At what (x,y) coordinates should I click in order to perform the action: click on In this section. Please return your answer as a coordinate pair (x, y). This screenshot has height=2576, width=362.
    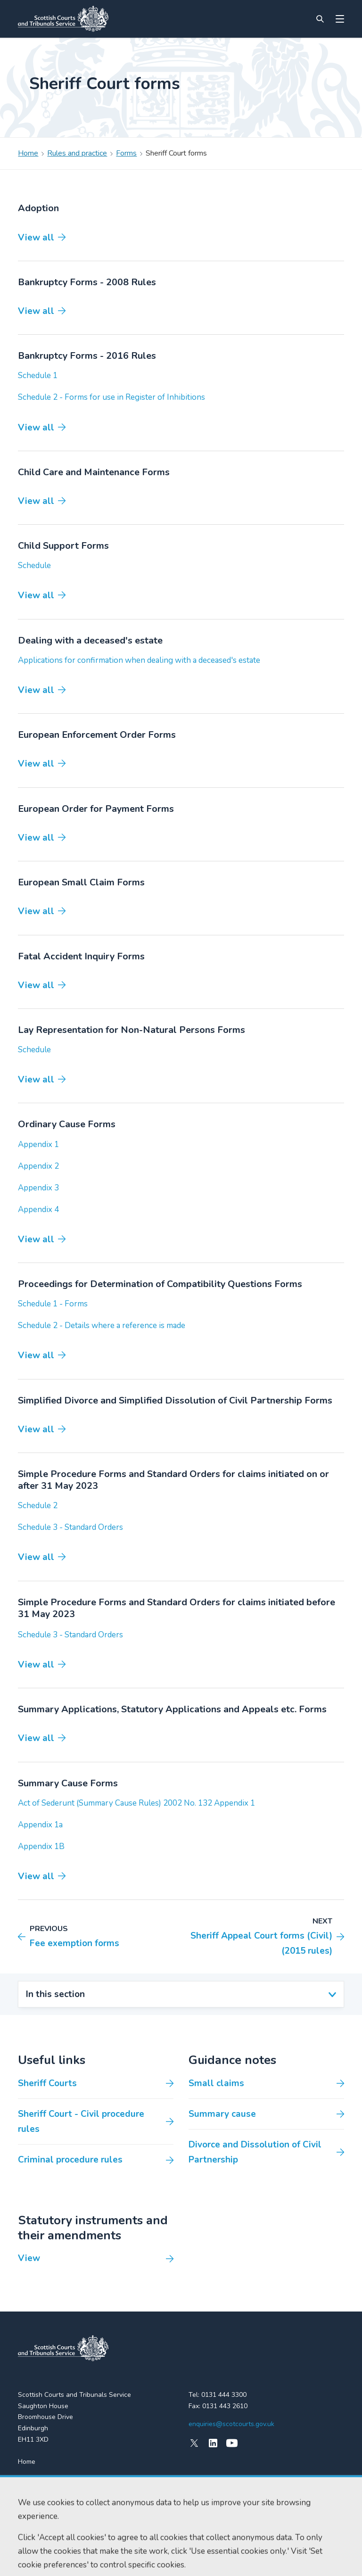
    Looking at the image, I should click on (55, 1994).